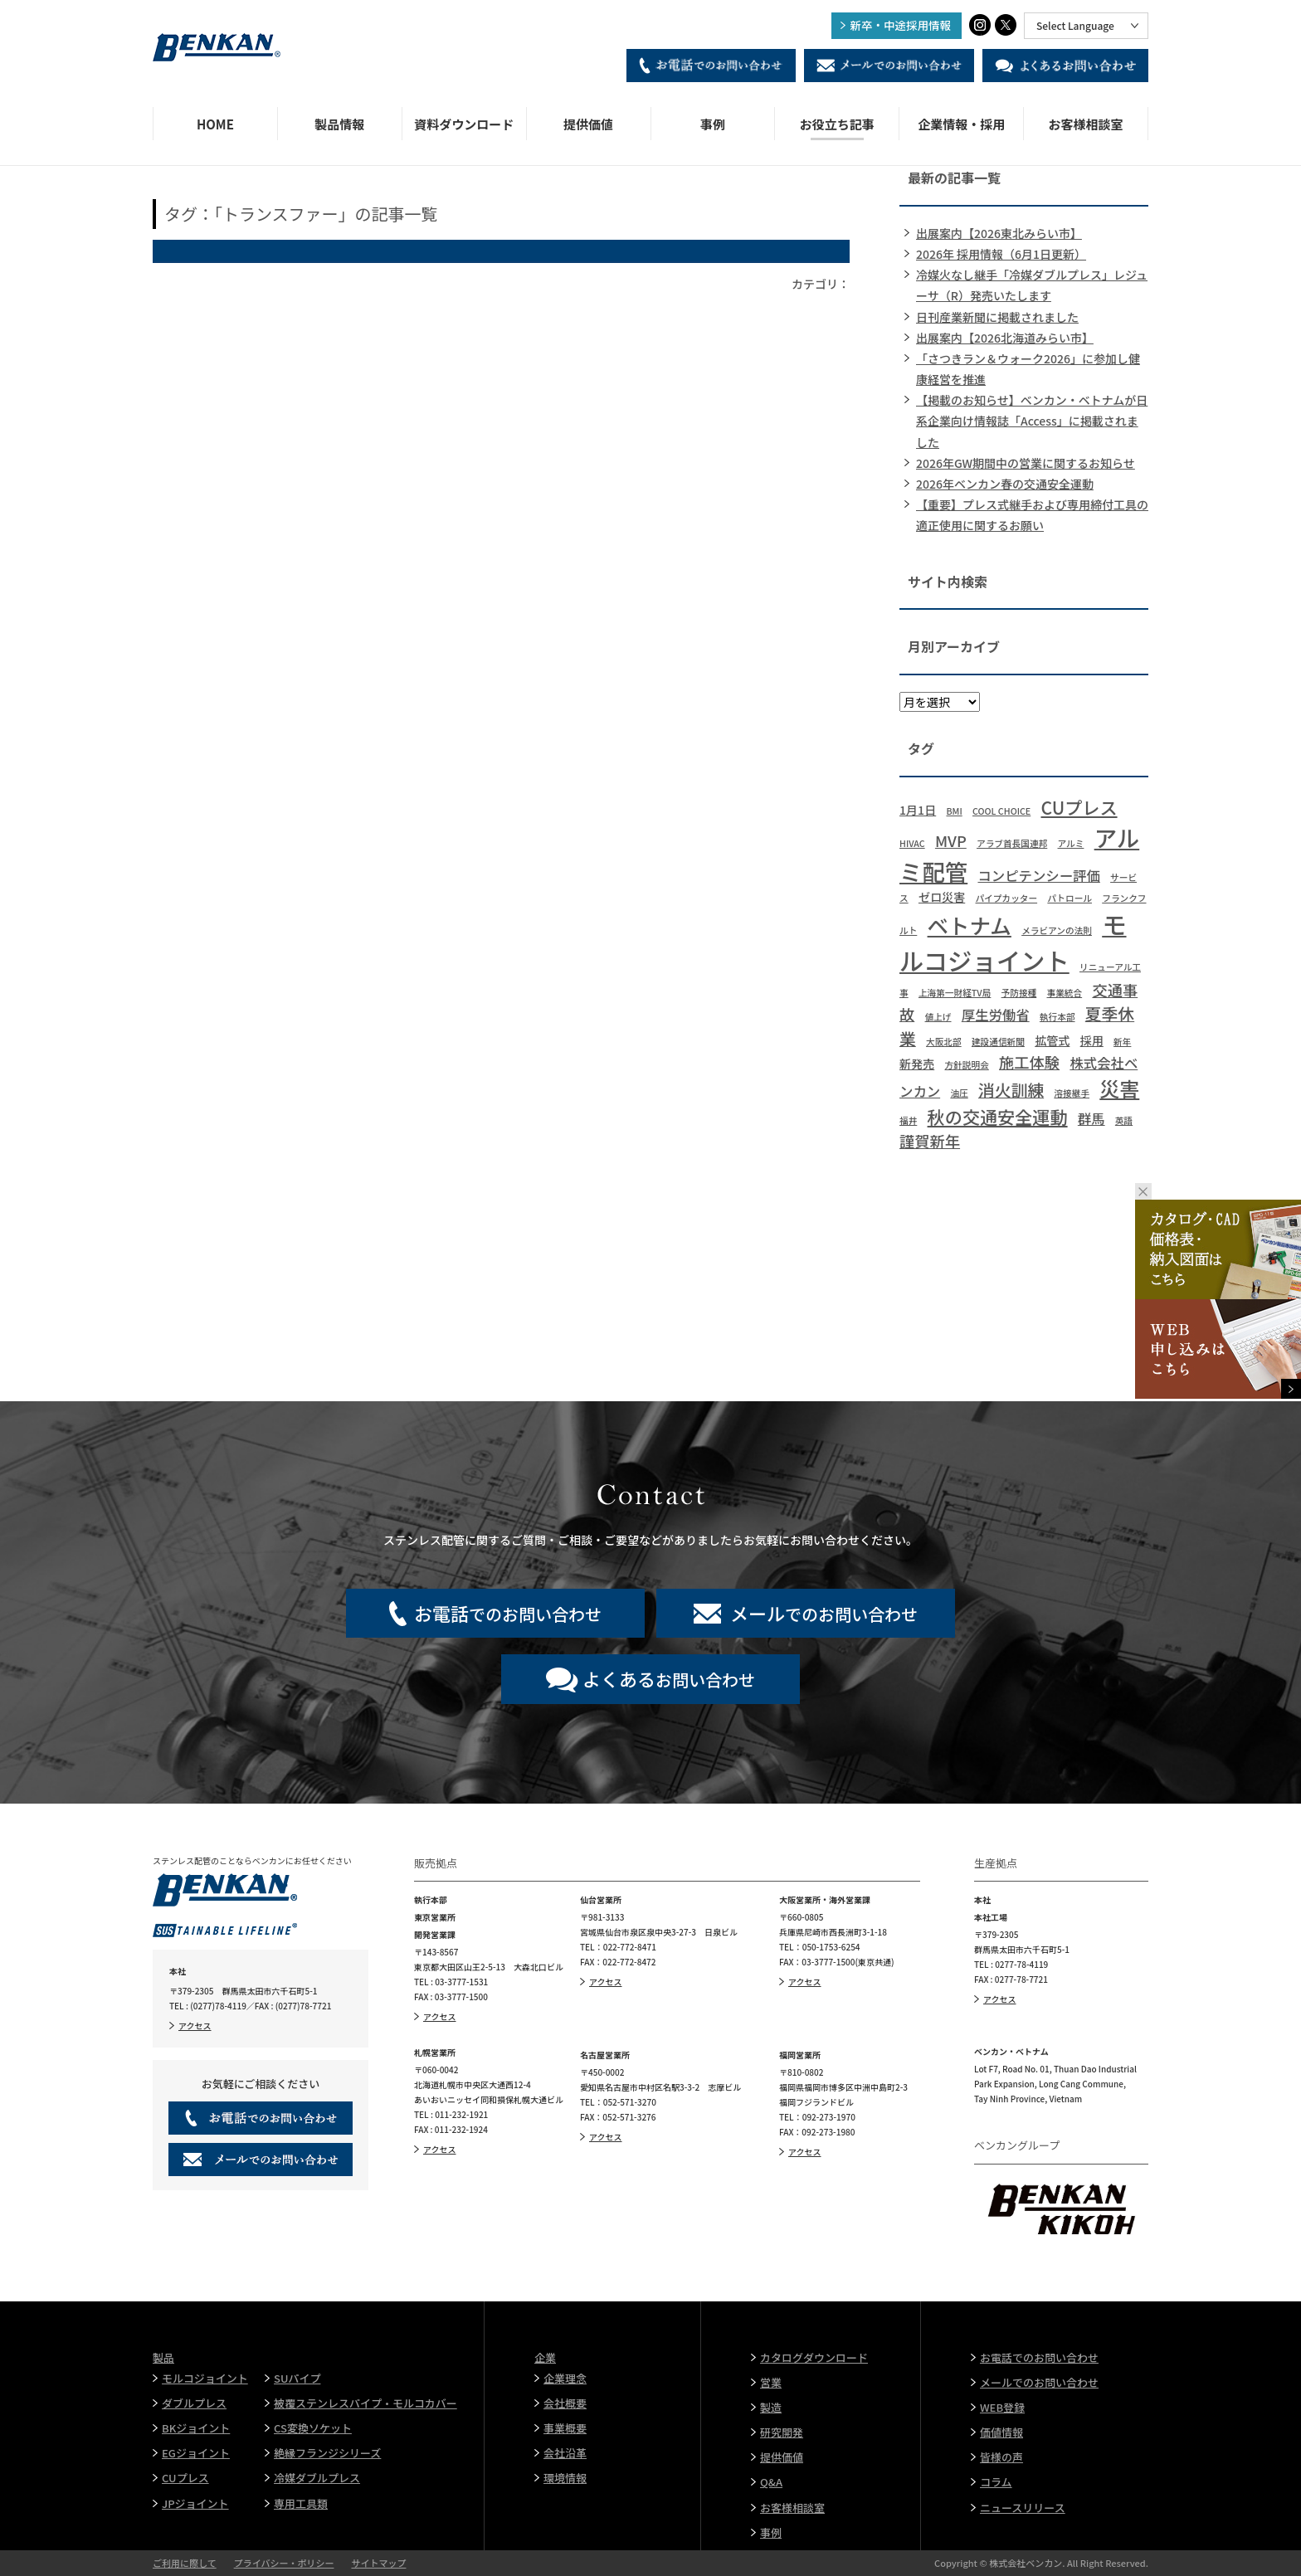 The height and width of the screenshot is (2576, 1301). I want to click on プライバシー・ポリシー, so click(284, 2562).